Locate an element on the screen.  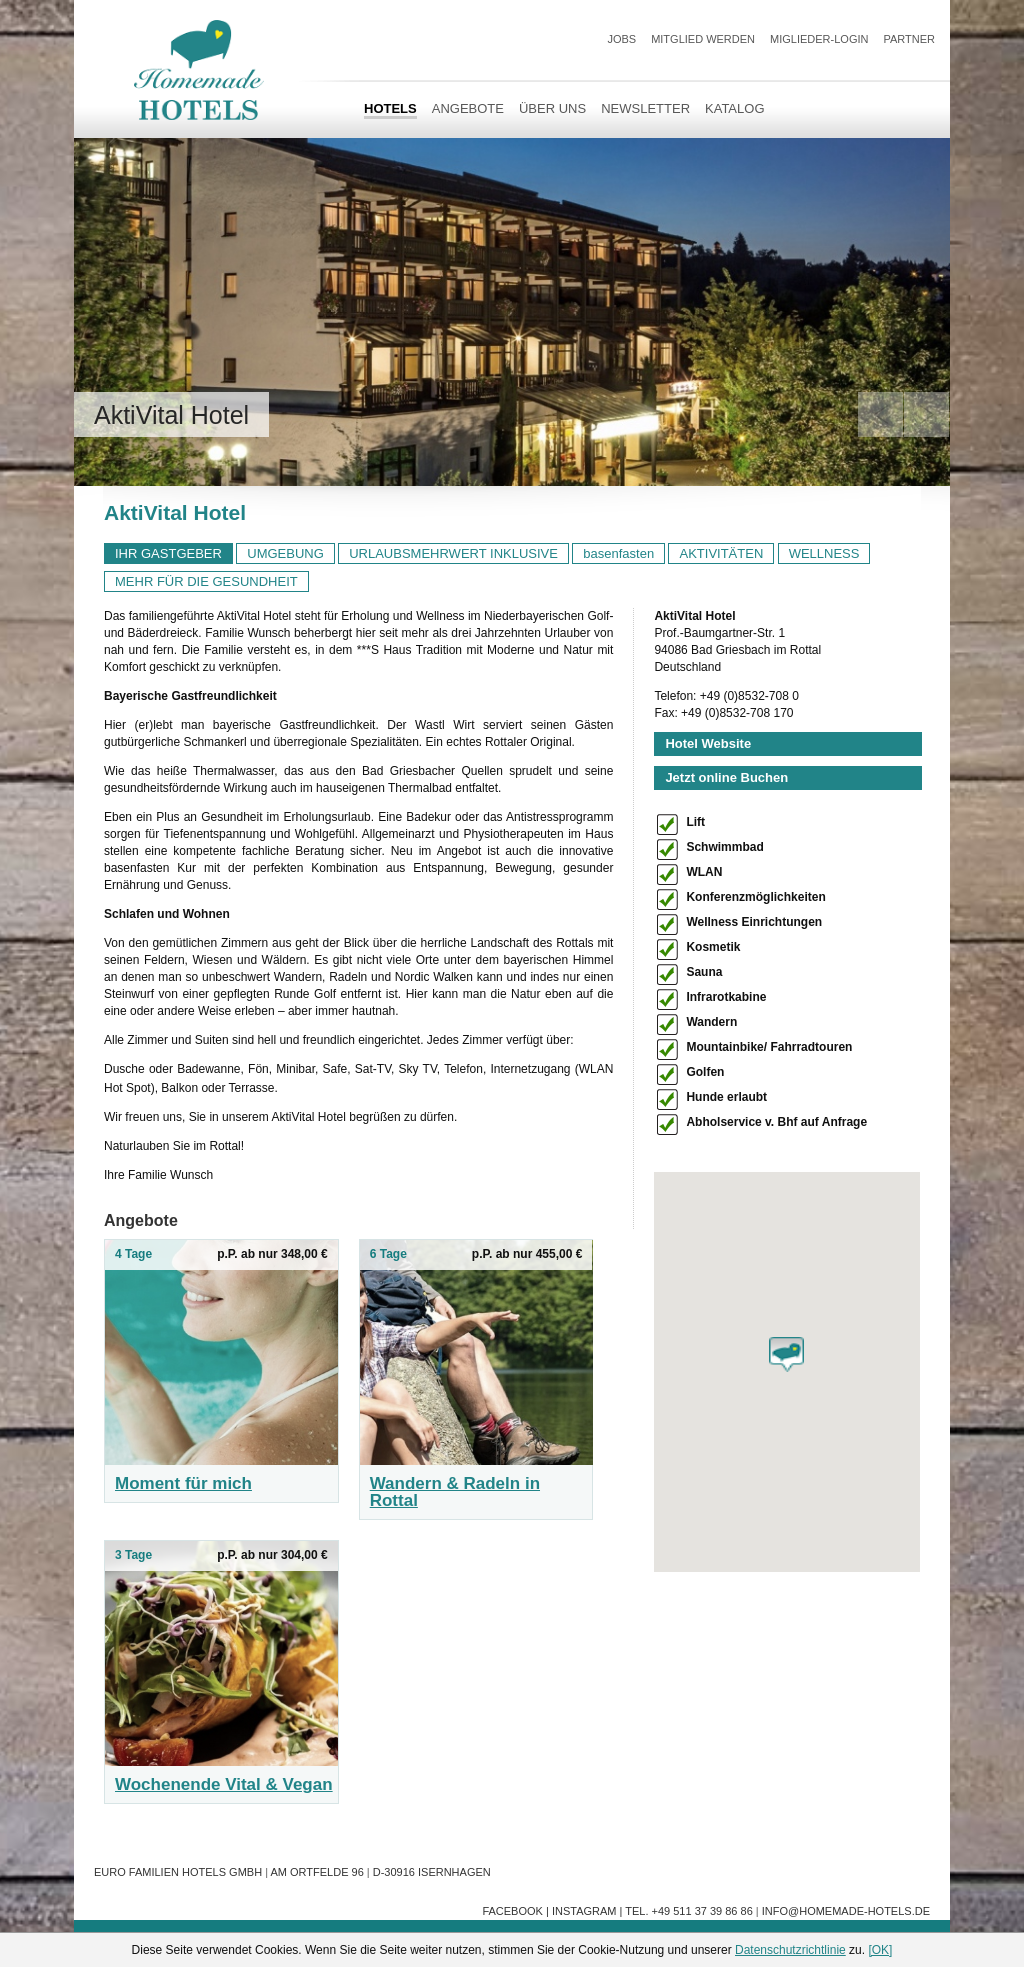
Mitglied werden is located at coordinates (703, 39).